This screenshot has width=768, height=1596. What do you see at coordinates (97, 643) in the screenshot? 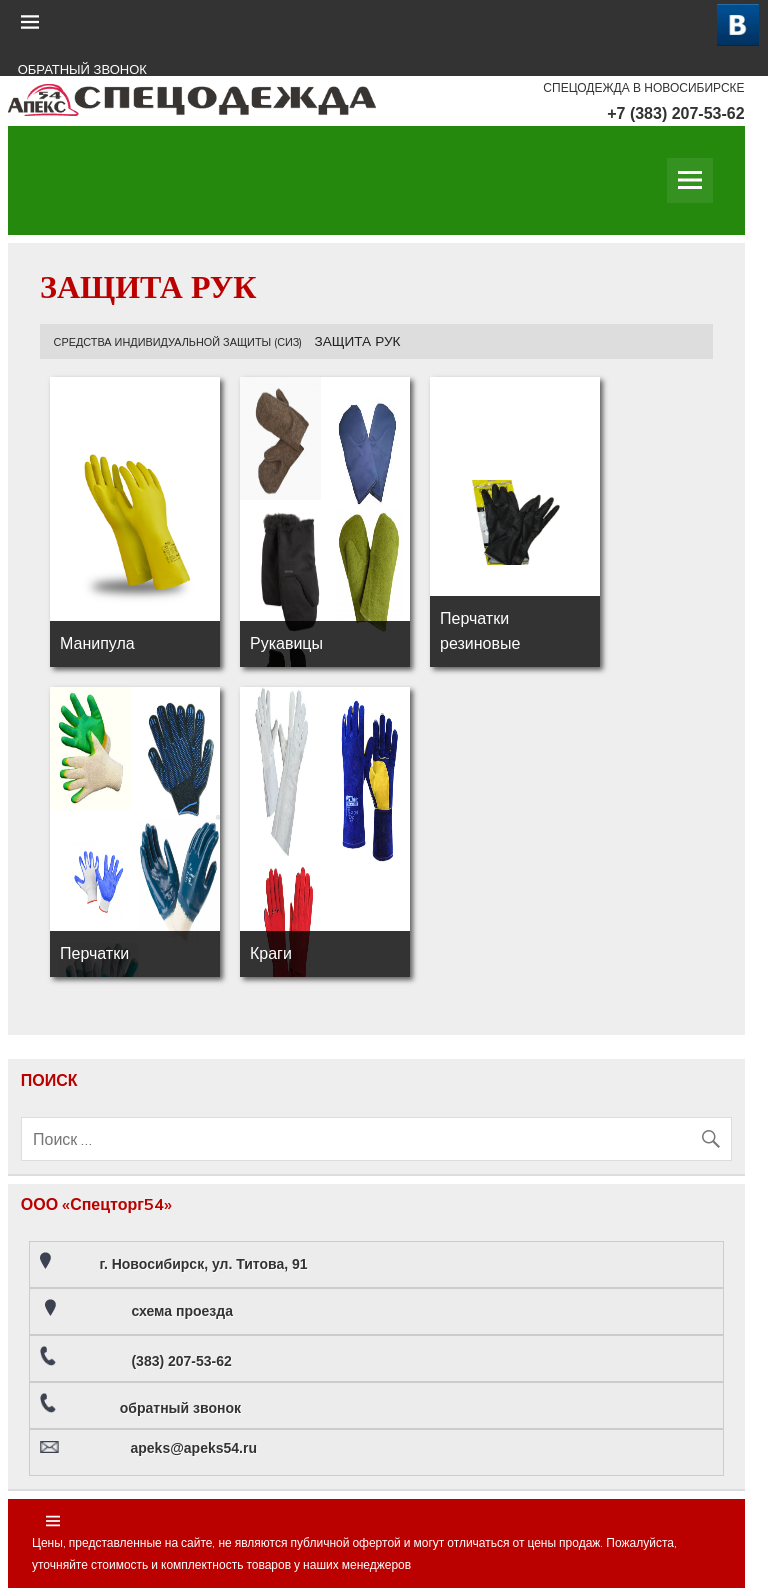
I see `Манипула` at bounding box center [97, 643].